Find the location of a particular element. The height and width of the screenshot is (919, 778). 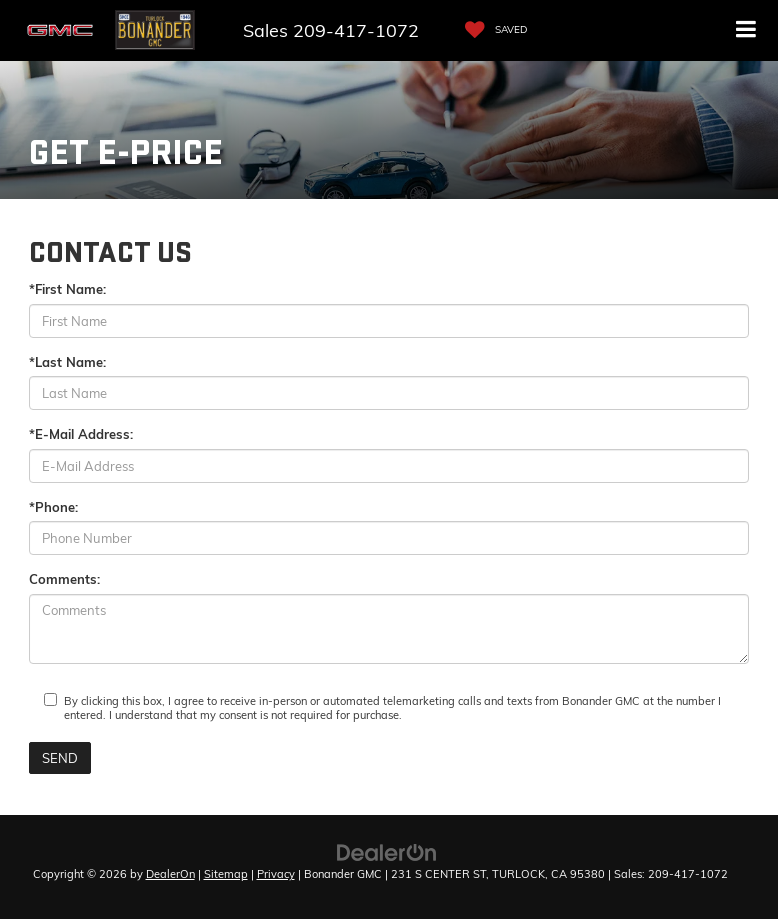

[DealerOn] is located at coordinates (387, 851).